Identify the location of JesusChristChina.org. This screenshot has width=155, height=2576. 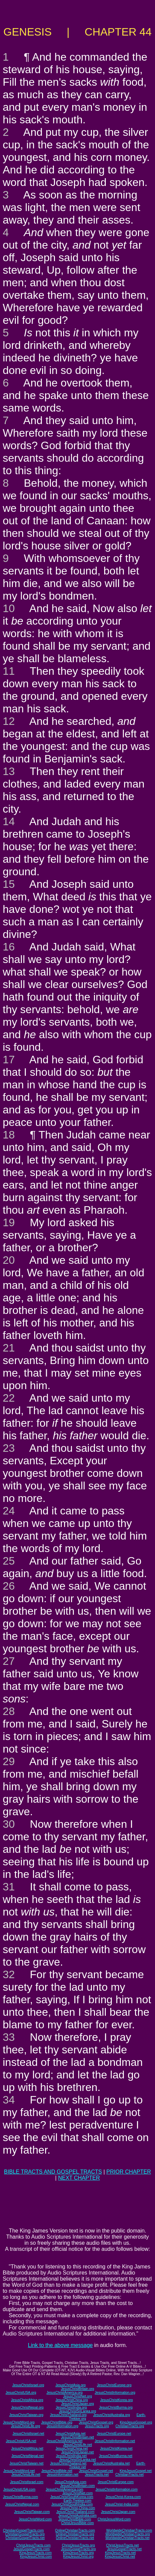
(71, 2400).